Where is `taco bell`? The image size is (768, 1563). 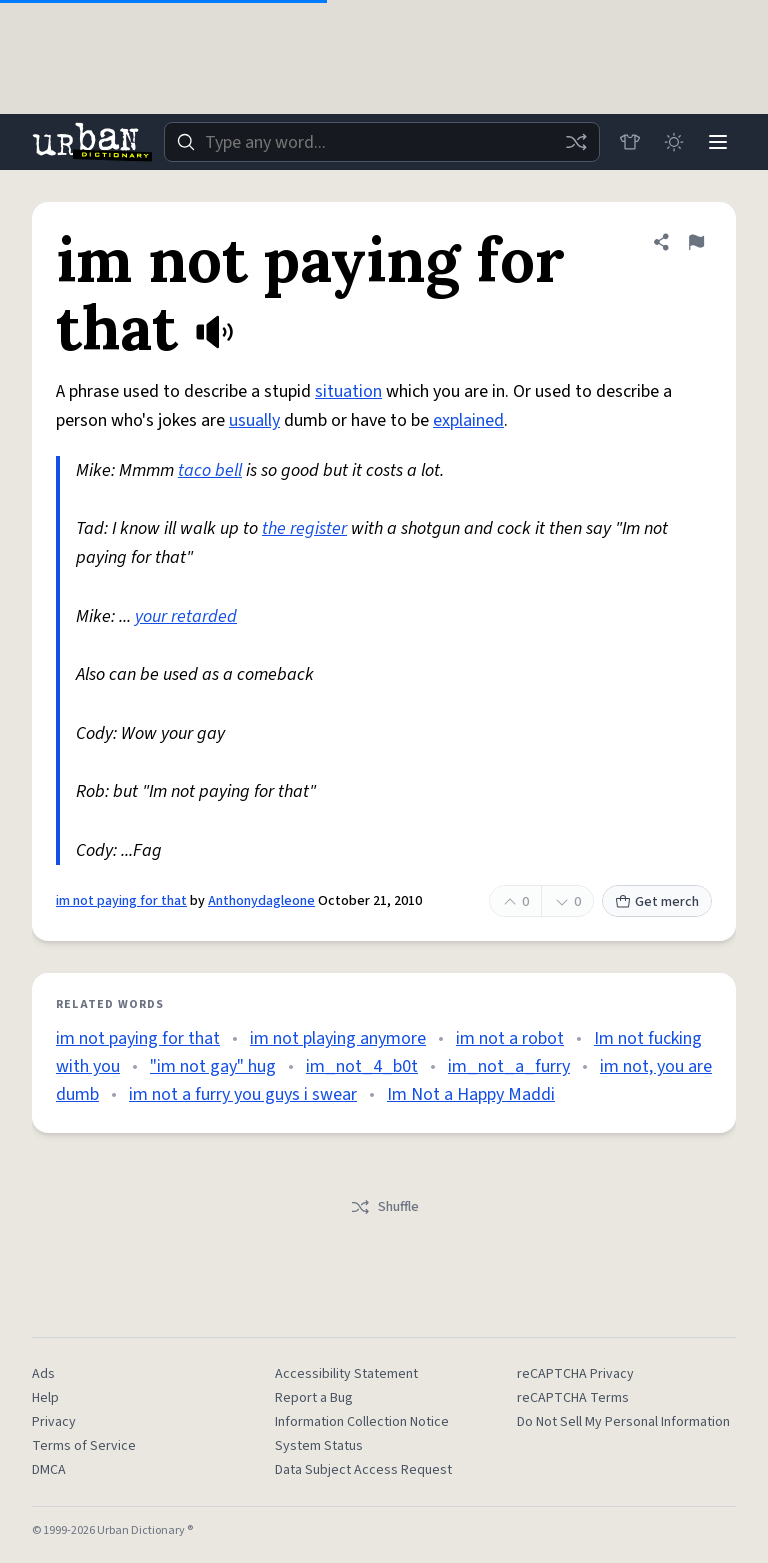 taco bell is located at coordinates (210, 470).